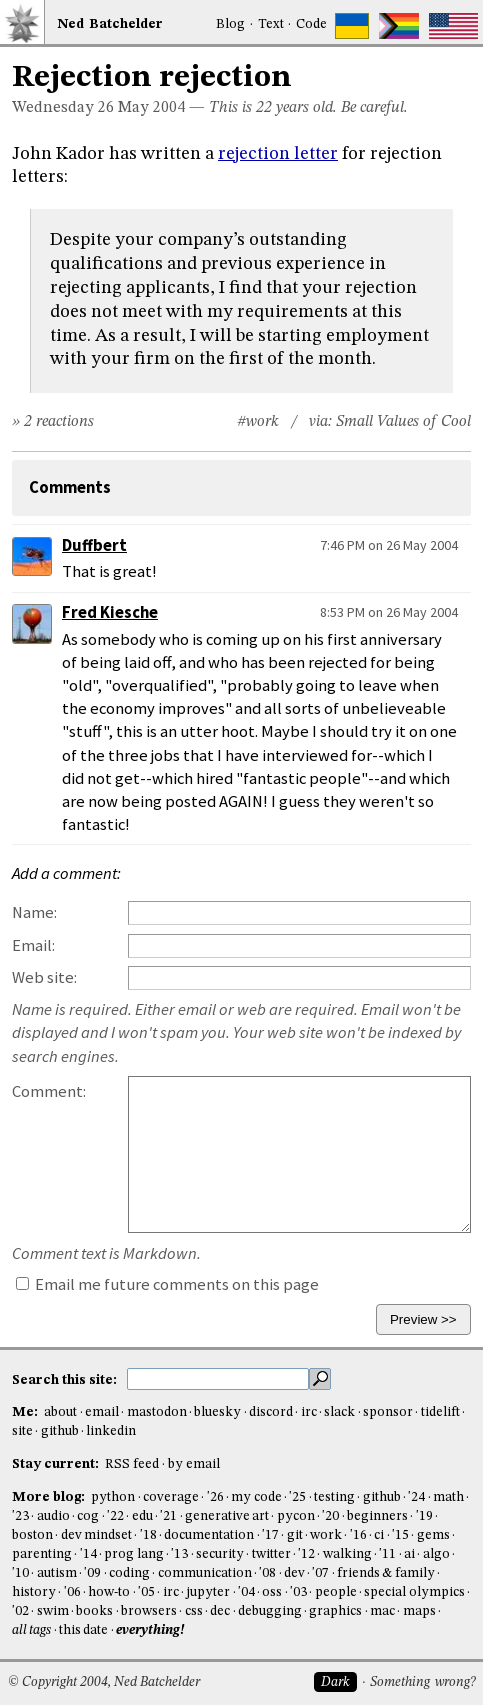 The width and height of the screenshot is (483, 1705). Describe the element at coordinates (358, 1535) in the screenshot. I see `'16` at that location.